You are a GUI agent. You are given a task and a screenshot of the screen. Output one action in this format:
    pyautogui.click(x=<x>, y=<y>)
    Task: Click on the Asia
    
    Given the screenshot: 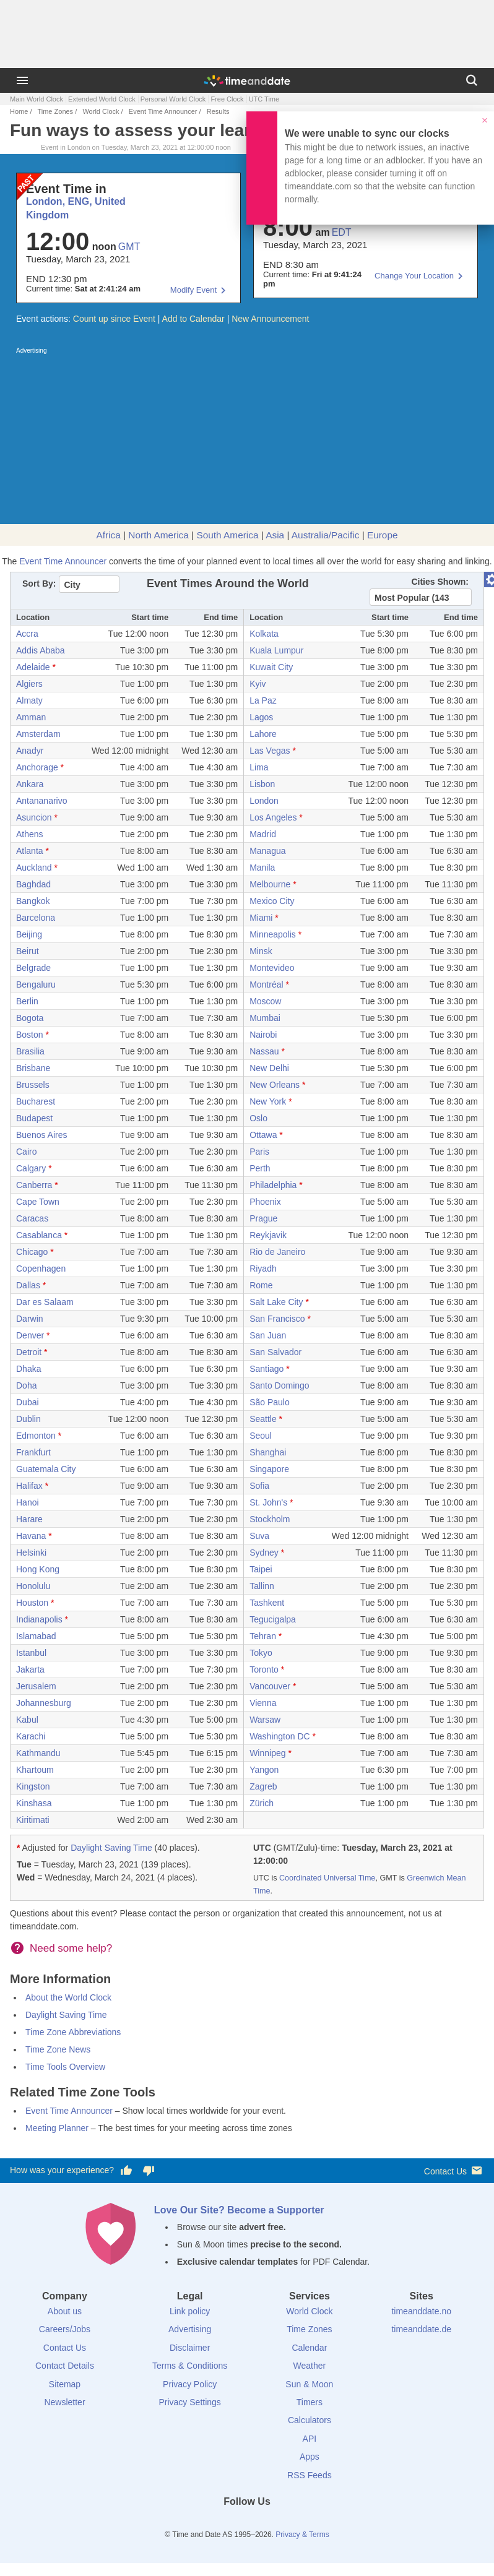 What is the action you would take?
    pyautogui.click(x=275, y=535)
    